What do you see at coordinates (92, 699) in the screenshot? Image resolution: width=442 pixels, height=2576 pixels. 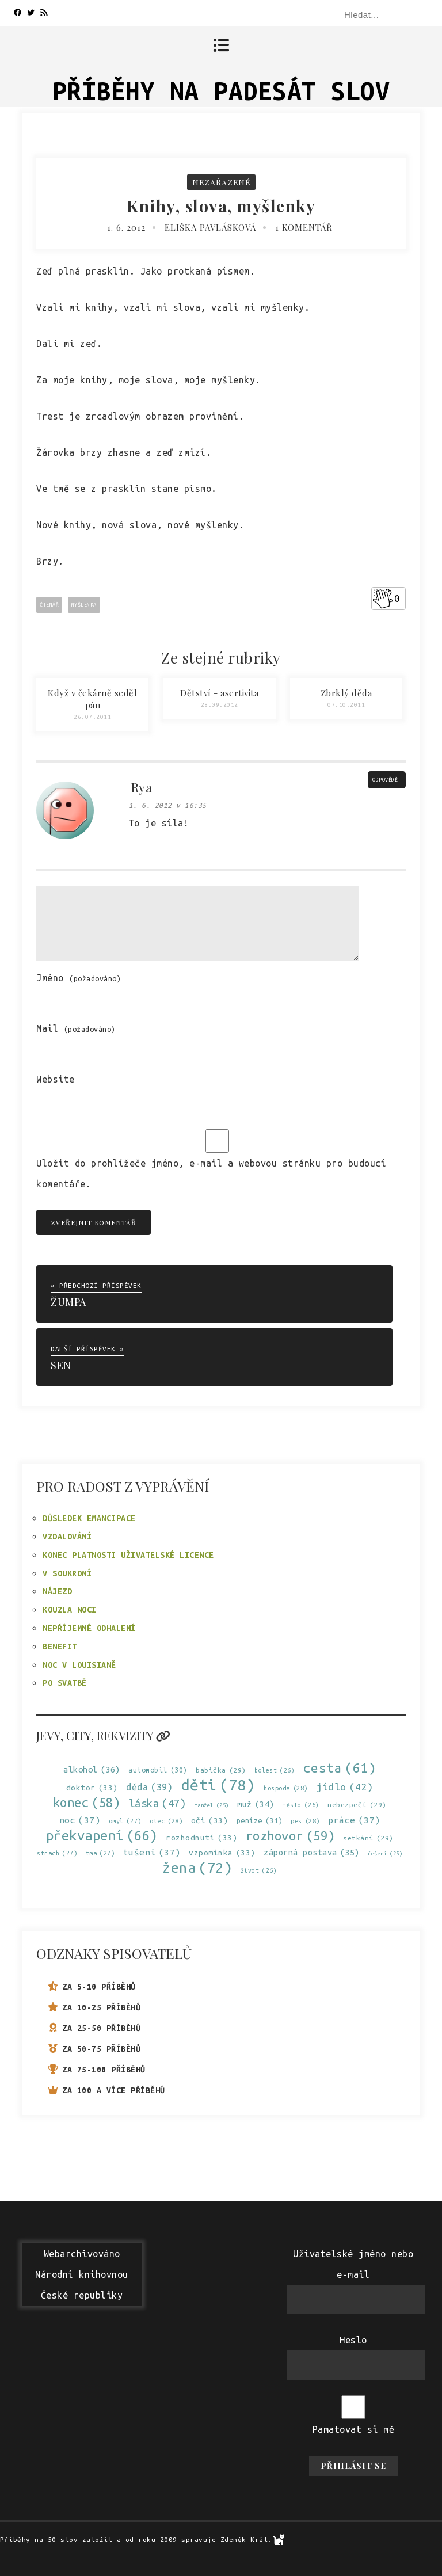 I see `Když v čekárně seděl pán` at bounding box center [92, 699].